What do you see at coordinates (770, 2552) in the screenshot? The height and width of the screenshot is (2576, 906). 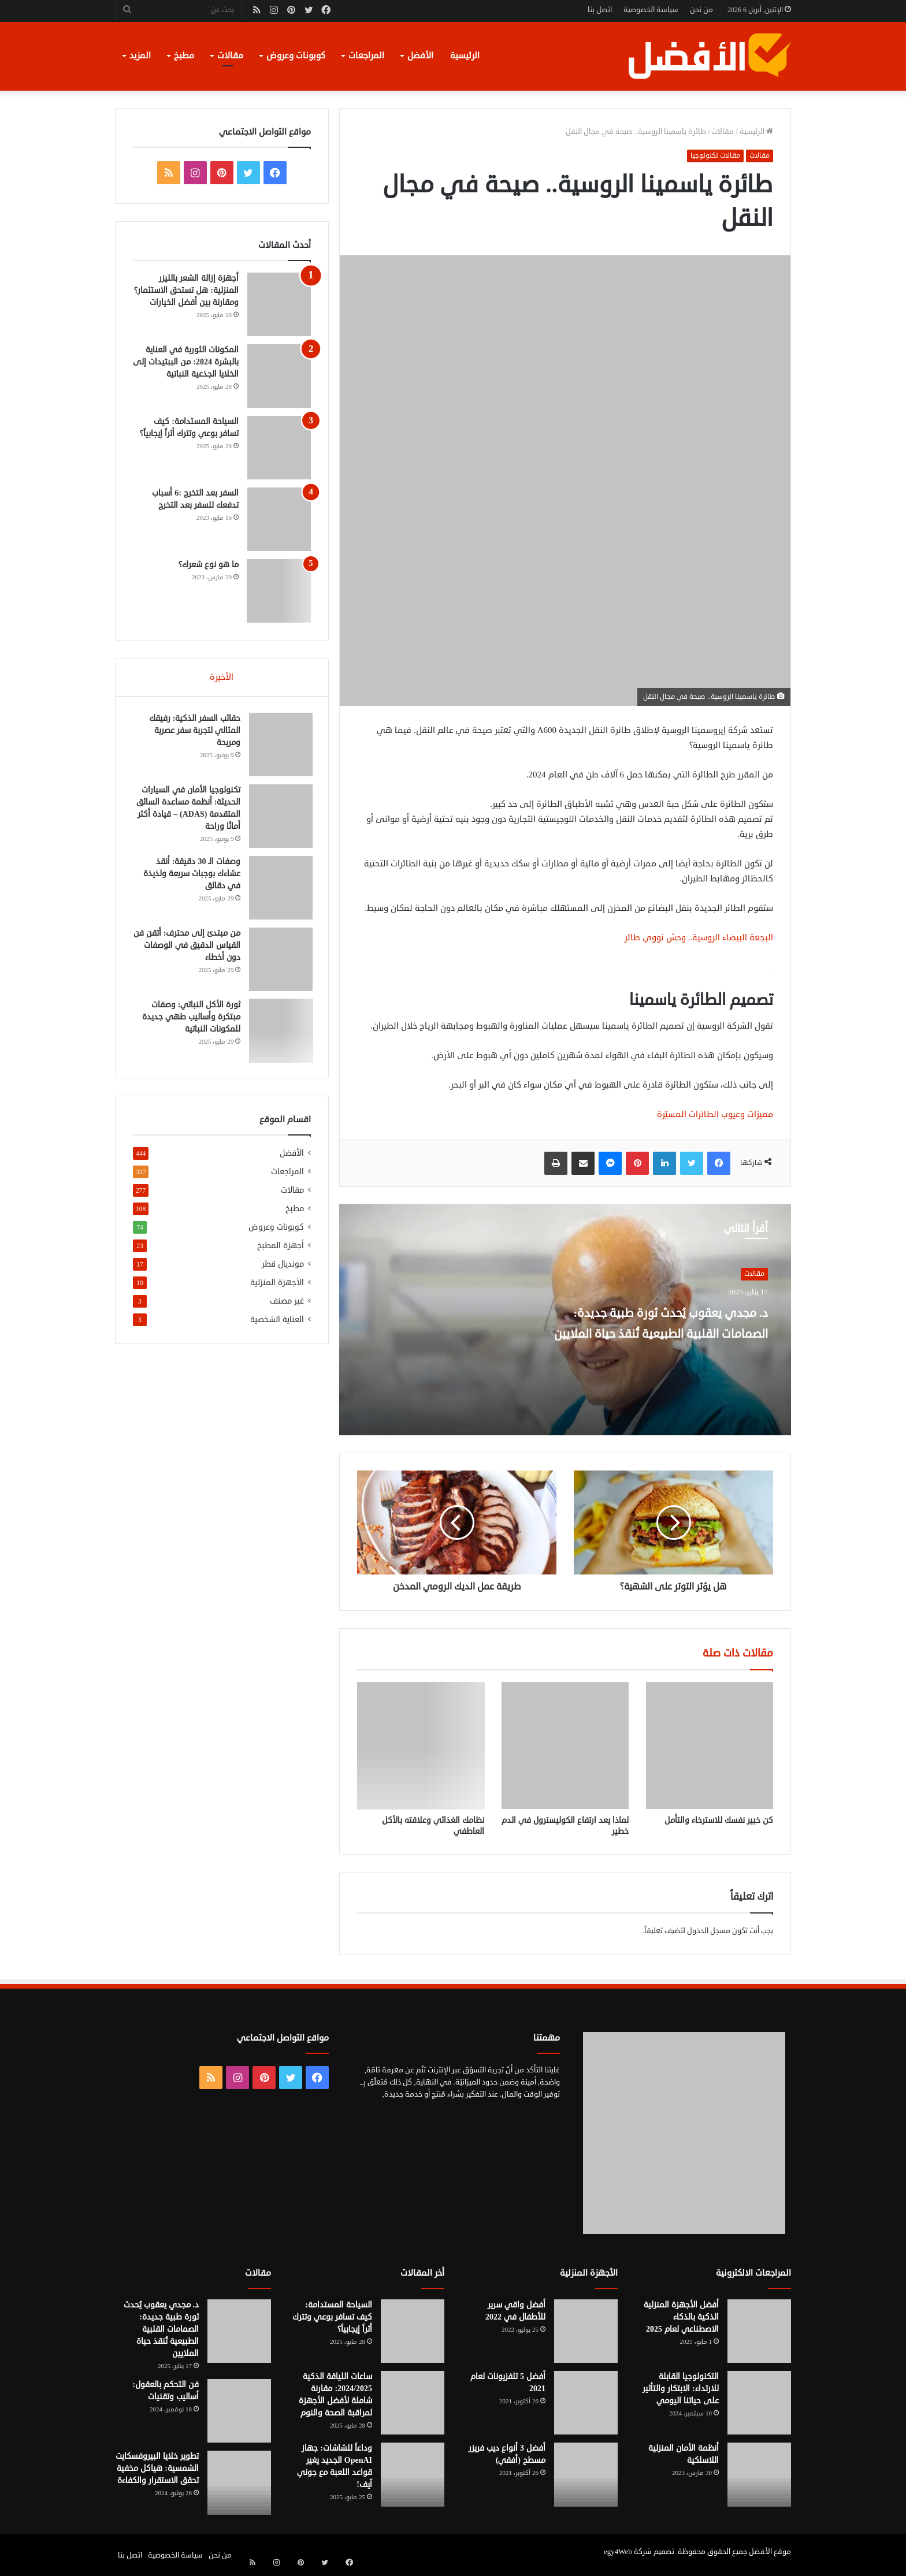 I see `موقع الأفضل` at bounding box center [770, 2552].